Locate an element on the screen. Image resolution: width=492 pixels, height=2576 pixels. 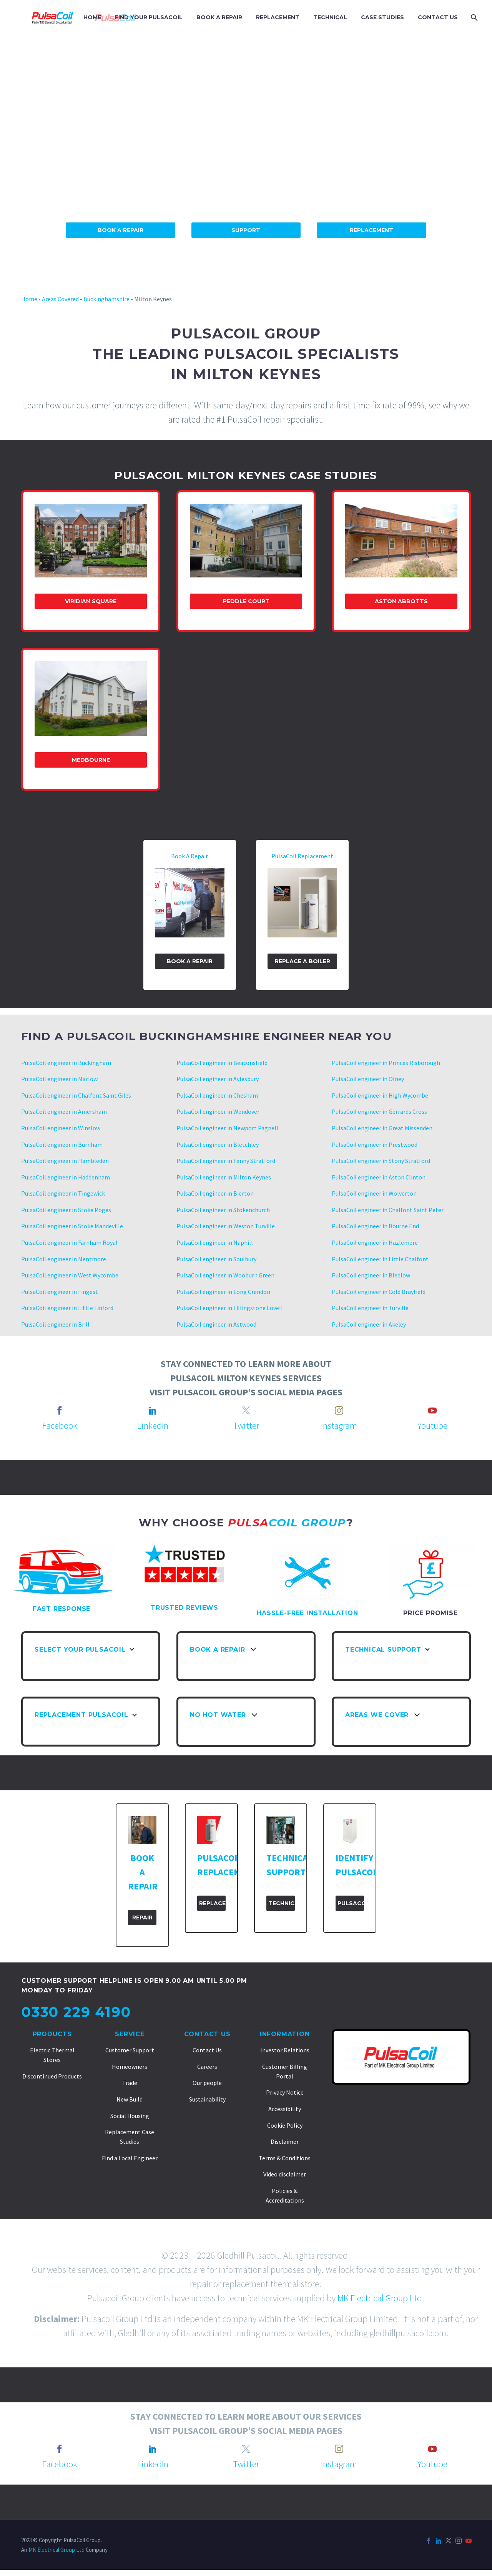
PulsaCoil engineer in Stoke Mandeville is located at coordinates (72, 1226).